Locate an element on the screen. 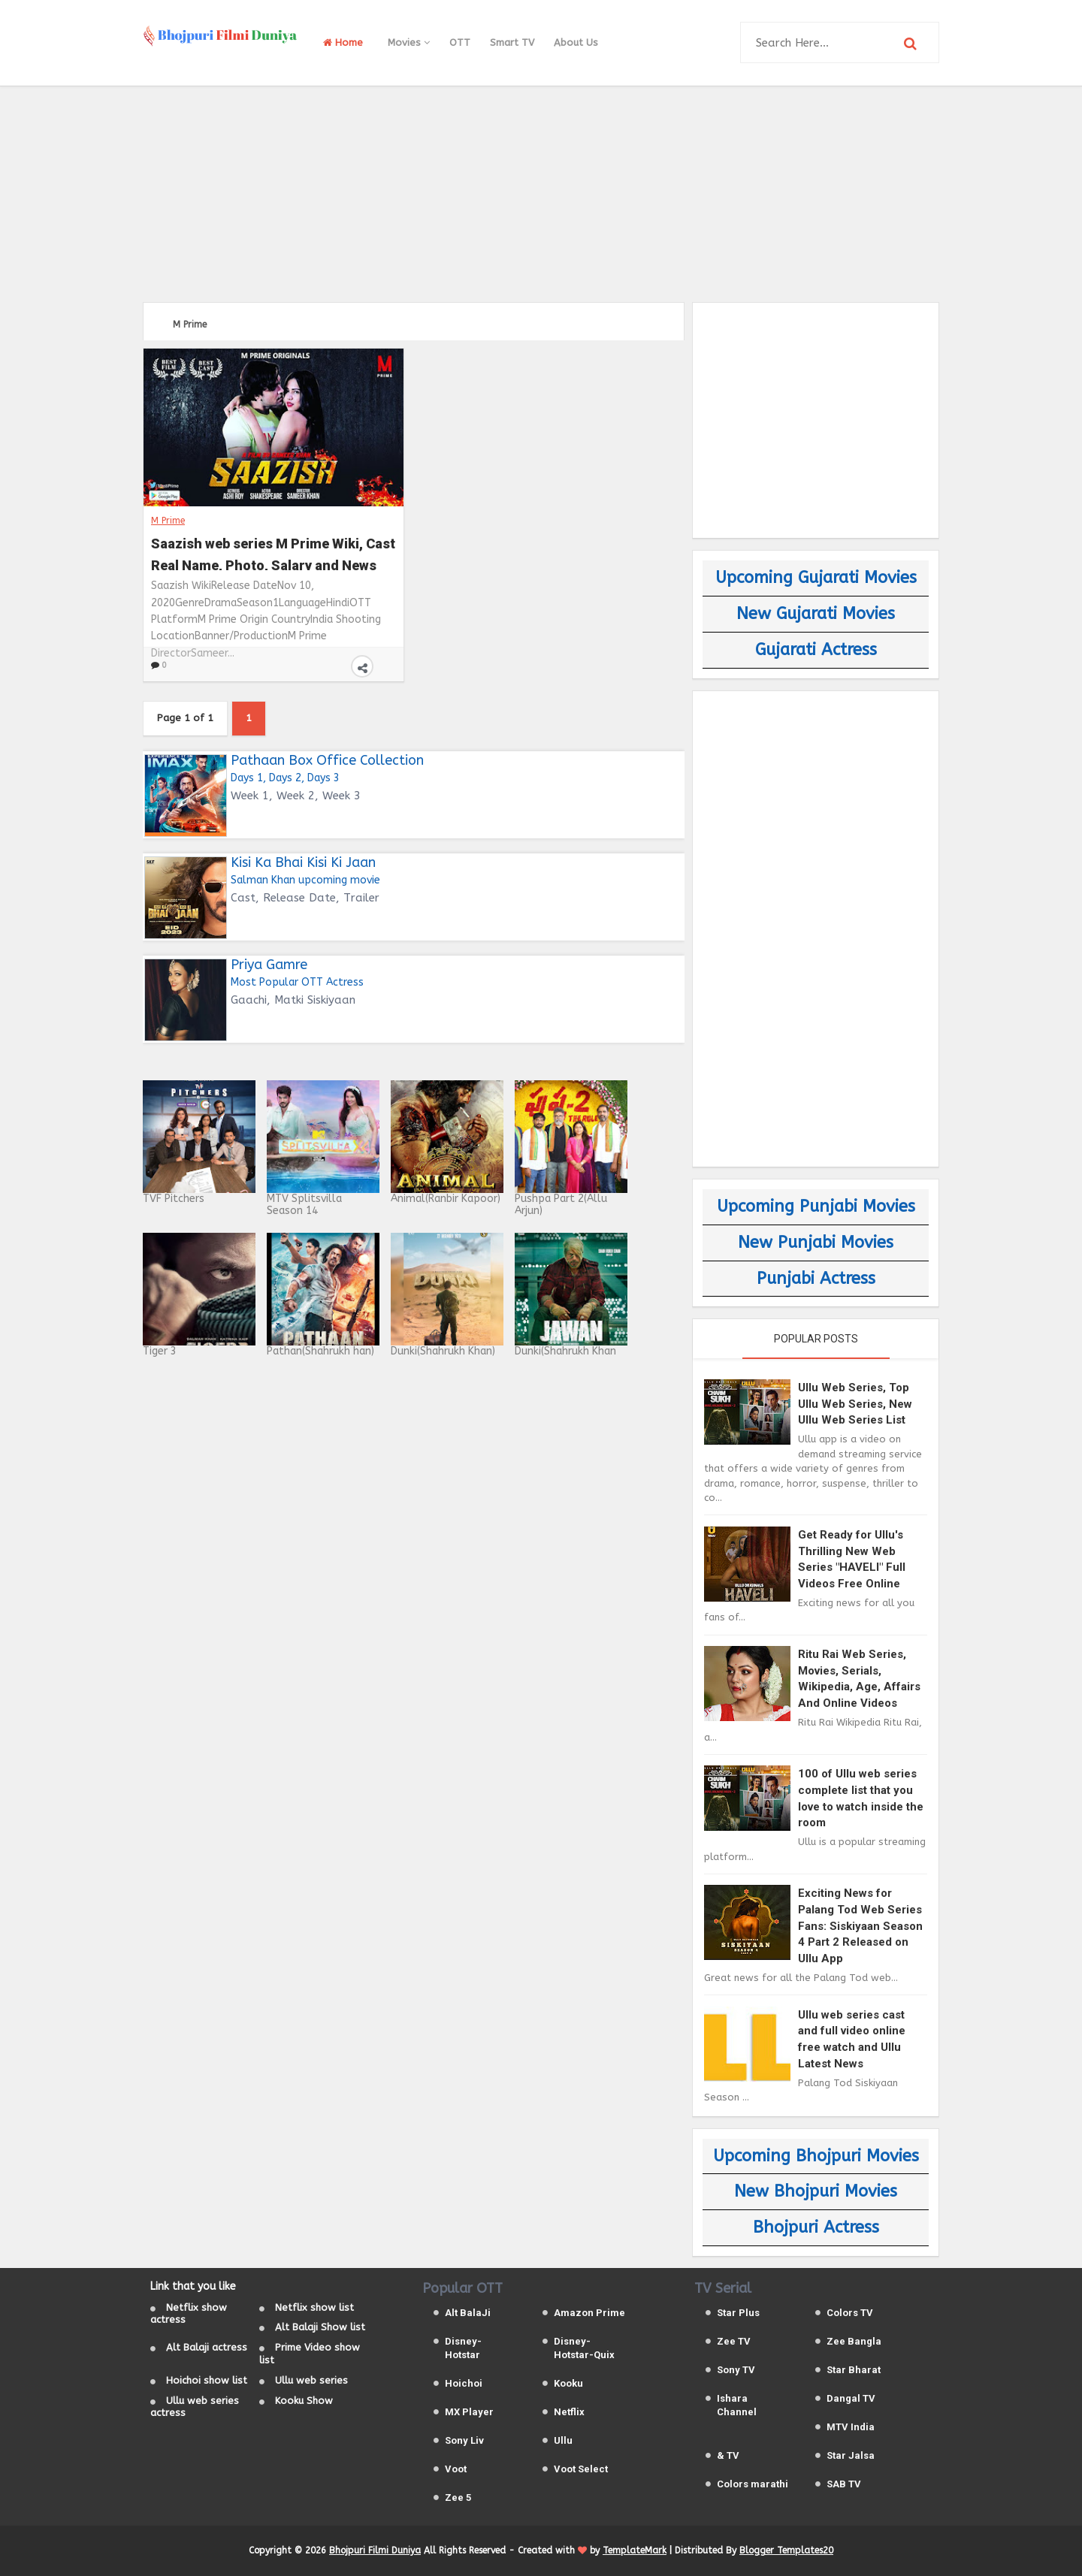 The height and width of the screenshot is (2576, 1082). Amazon Prime is located at coordinates (589, 2312).